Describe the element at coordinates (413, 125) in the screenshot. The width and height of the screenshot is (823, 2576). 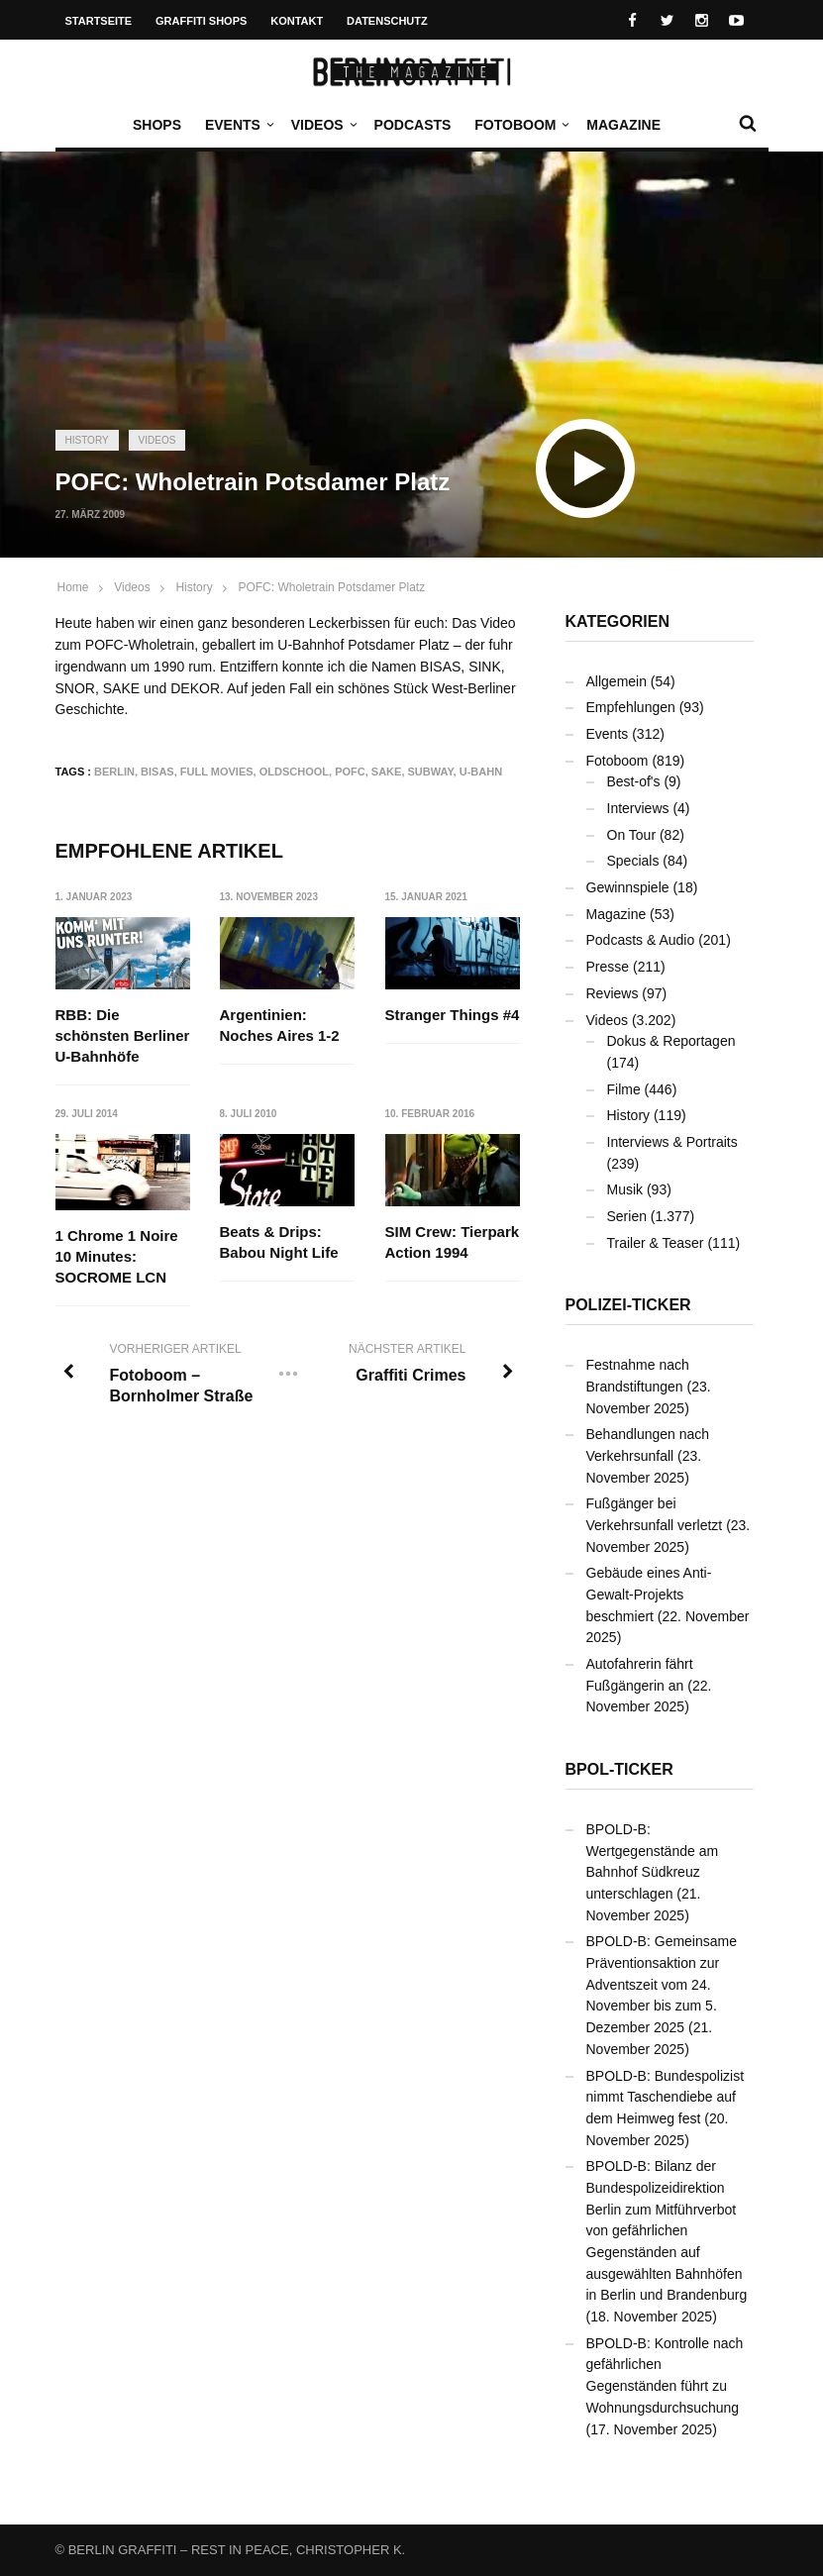
I see `Podcasts` at that location.